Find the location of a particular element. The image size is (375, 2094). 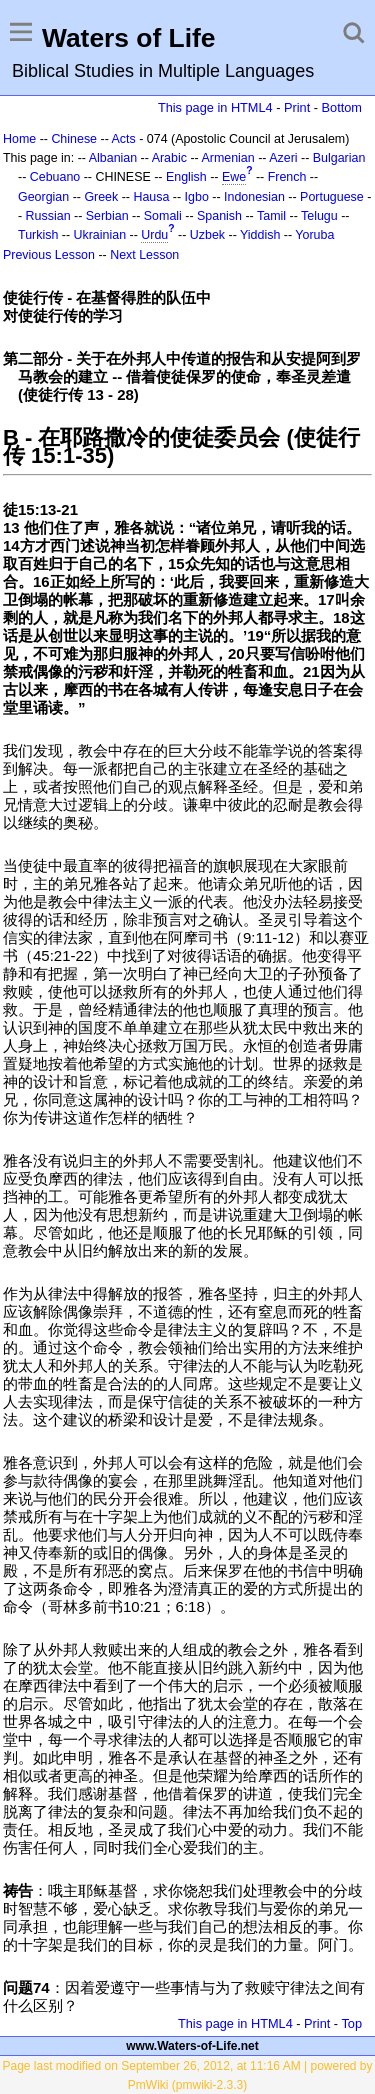

Russian is located at coordinates (48, 216).